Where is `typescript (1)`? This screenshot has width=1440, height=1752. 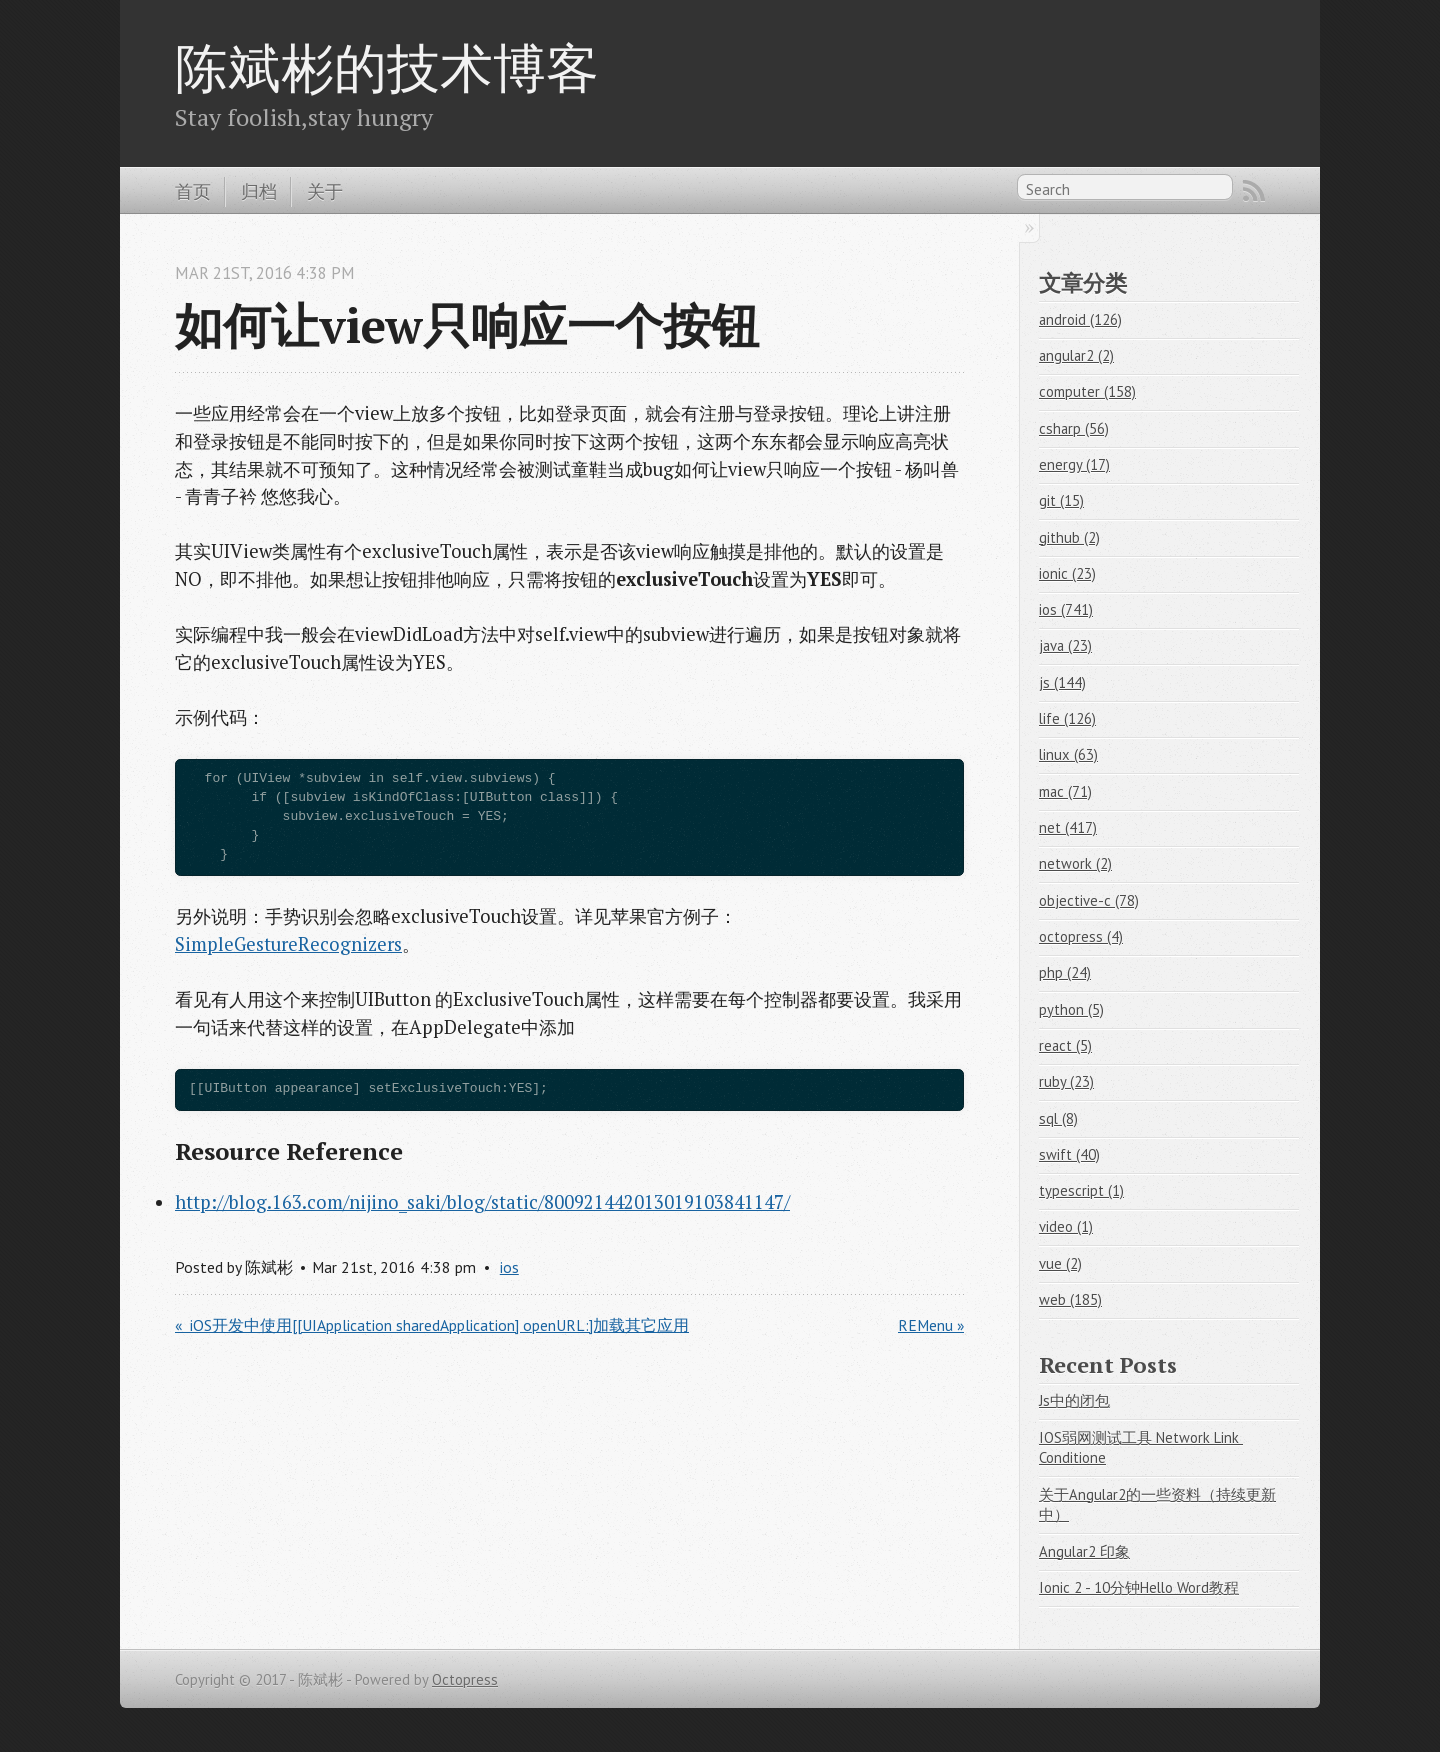
typescript (1) is located at coordinates (1081, 1190).